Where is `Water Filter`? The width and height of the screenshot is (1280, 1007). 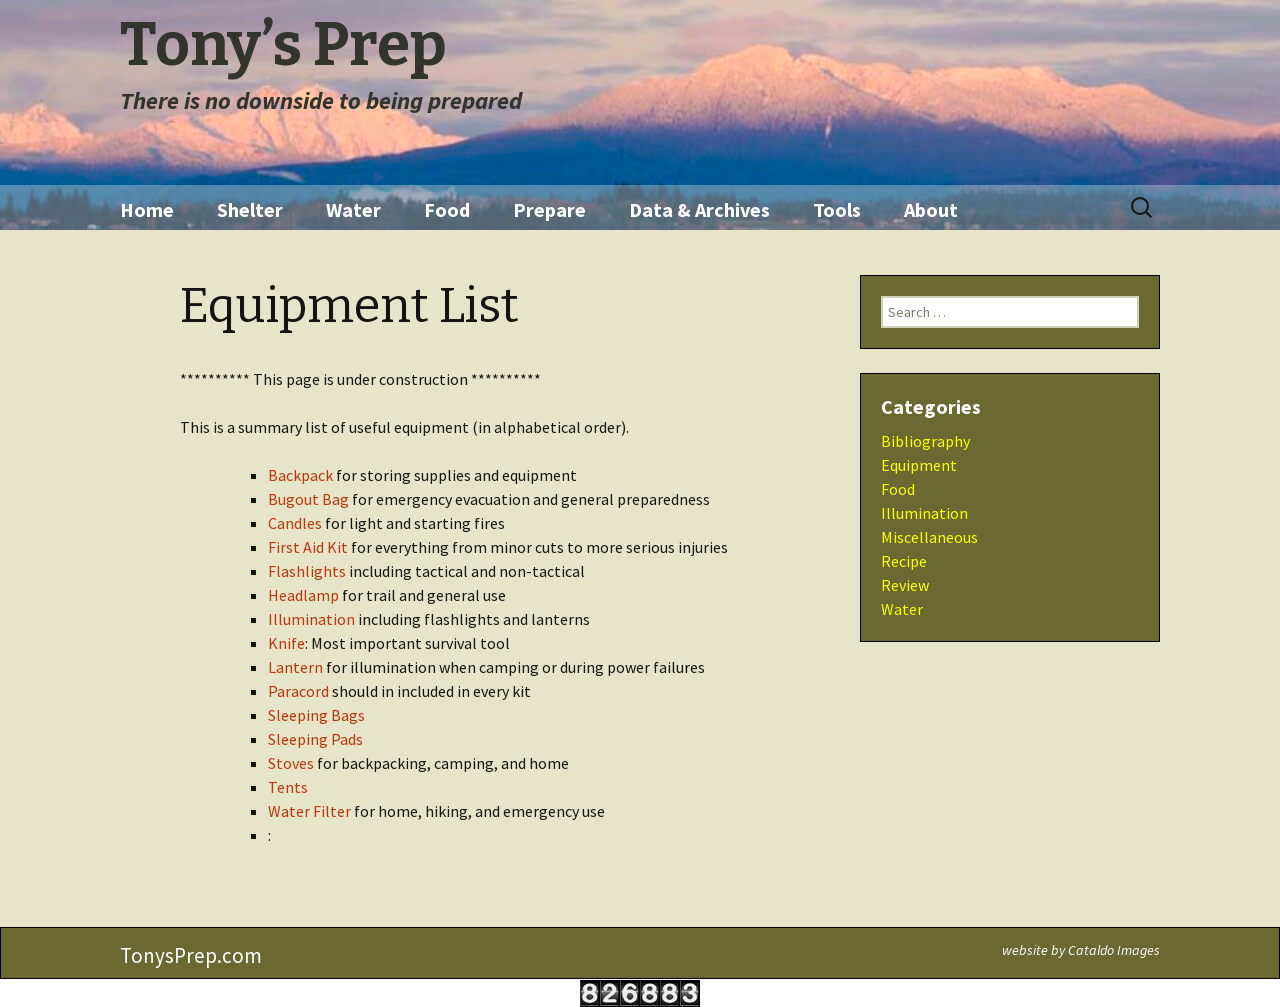 Water Filter is located at coordinates (309, 811).